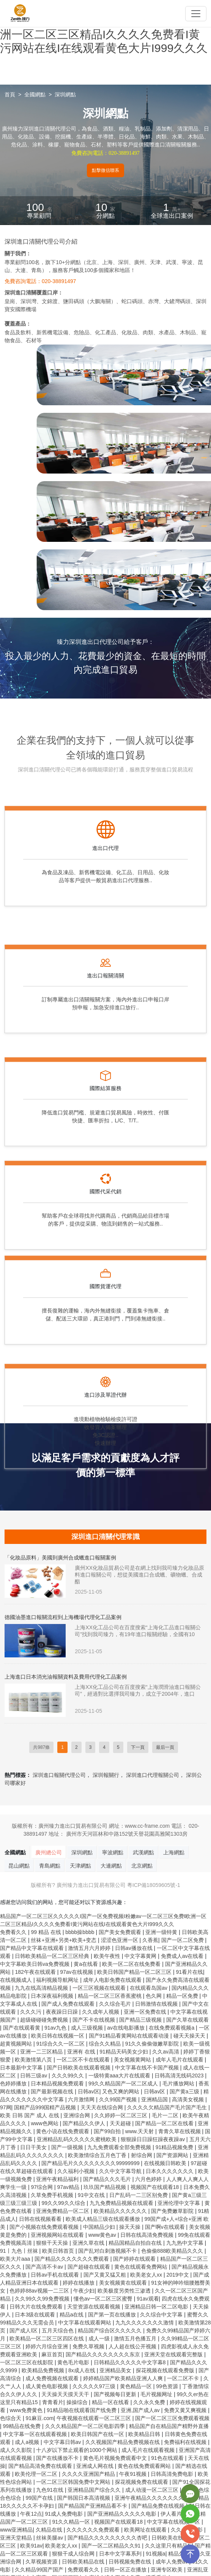  Describe the element at coordinates (63, 2211) in the screenshot. I see `亚洲免费精品一区二区` at that location.